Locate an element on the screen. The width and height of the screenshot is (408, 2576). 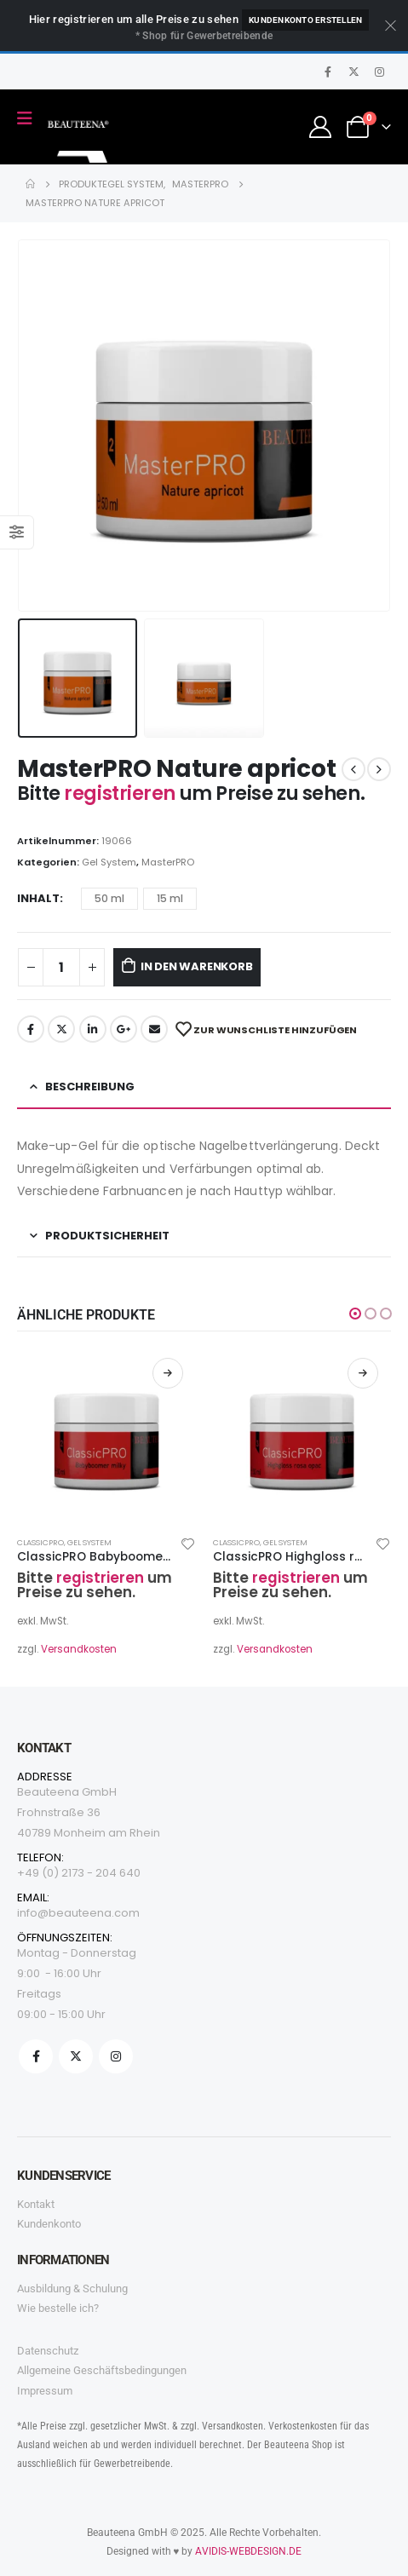
Email is located at coordinates (154, 1029).